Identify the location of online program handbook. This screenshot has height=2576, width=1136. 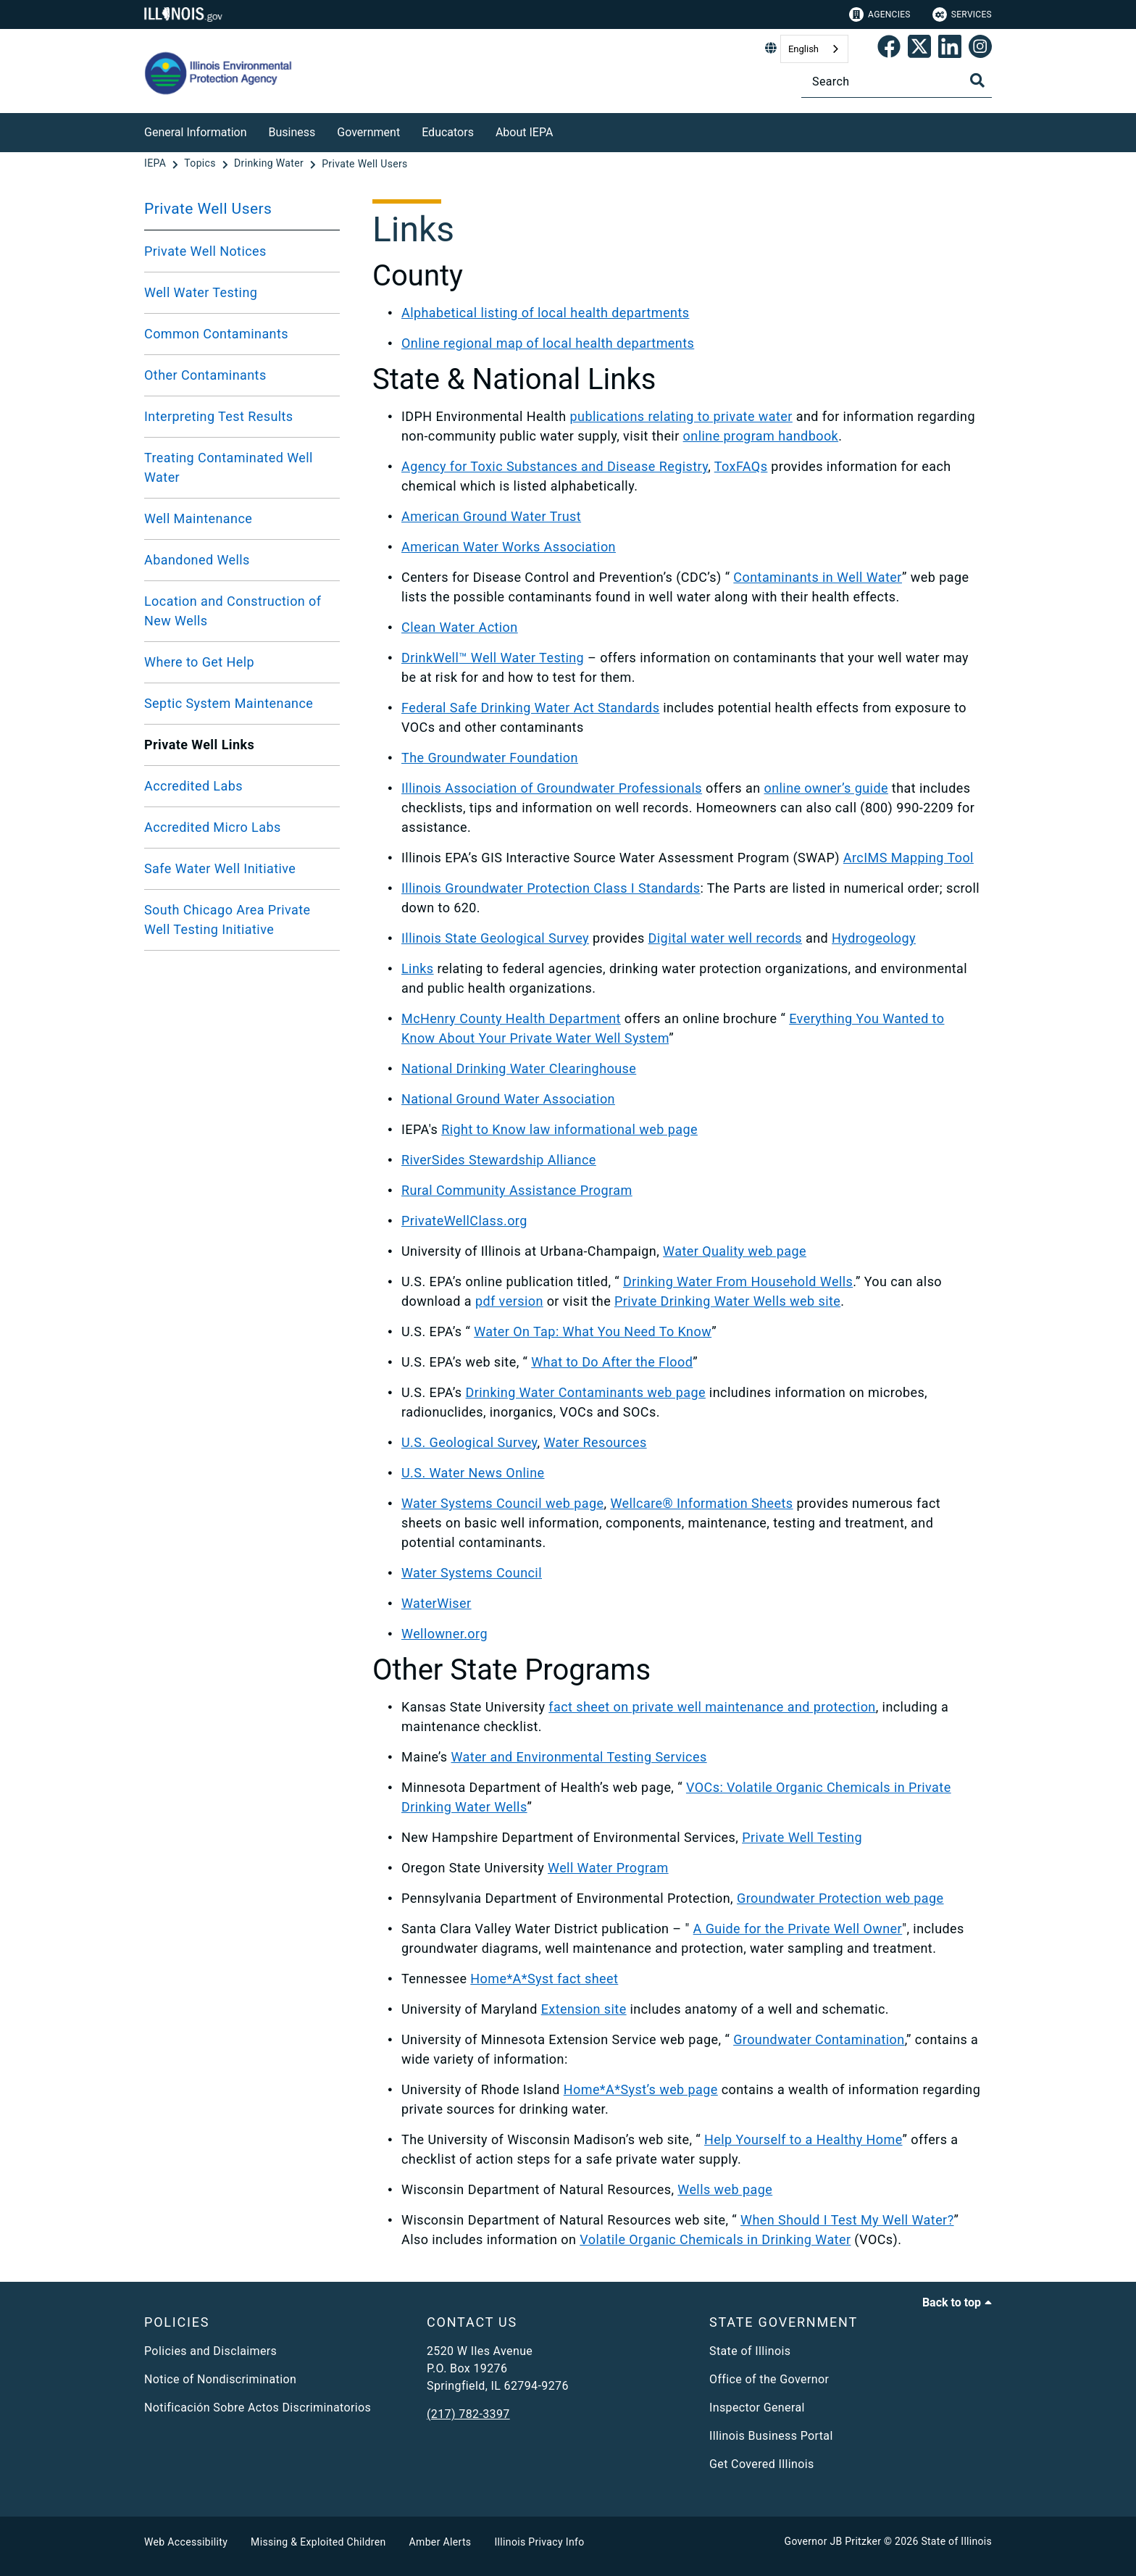
(761, 435).